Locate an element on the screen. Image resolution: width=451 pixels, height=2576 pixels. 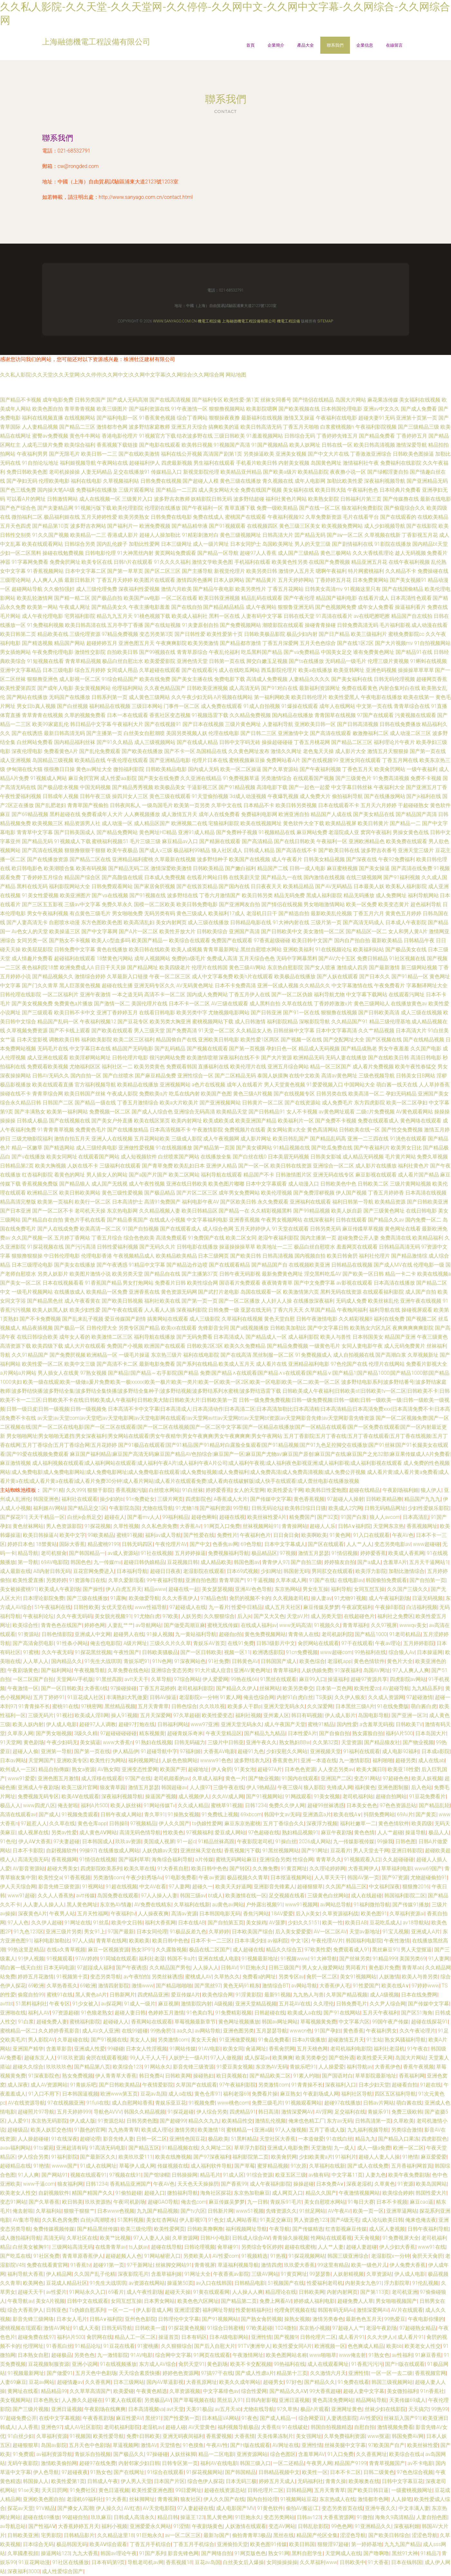
尤物在线导航 is located at coordinates (157, 1508).